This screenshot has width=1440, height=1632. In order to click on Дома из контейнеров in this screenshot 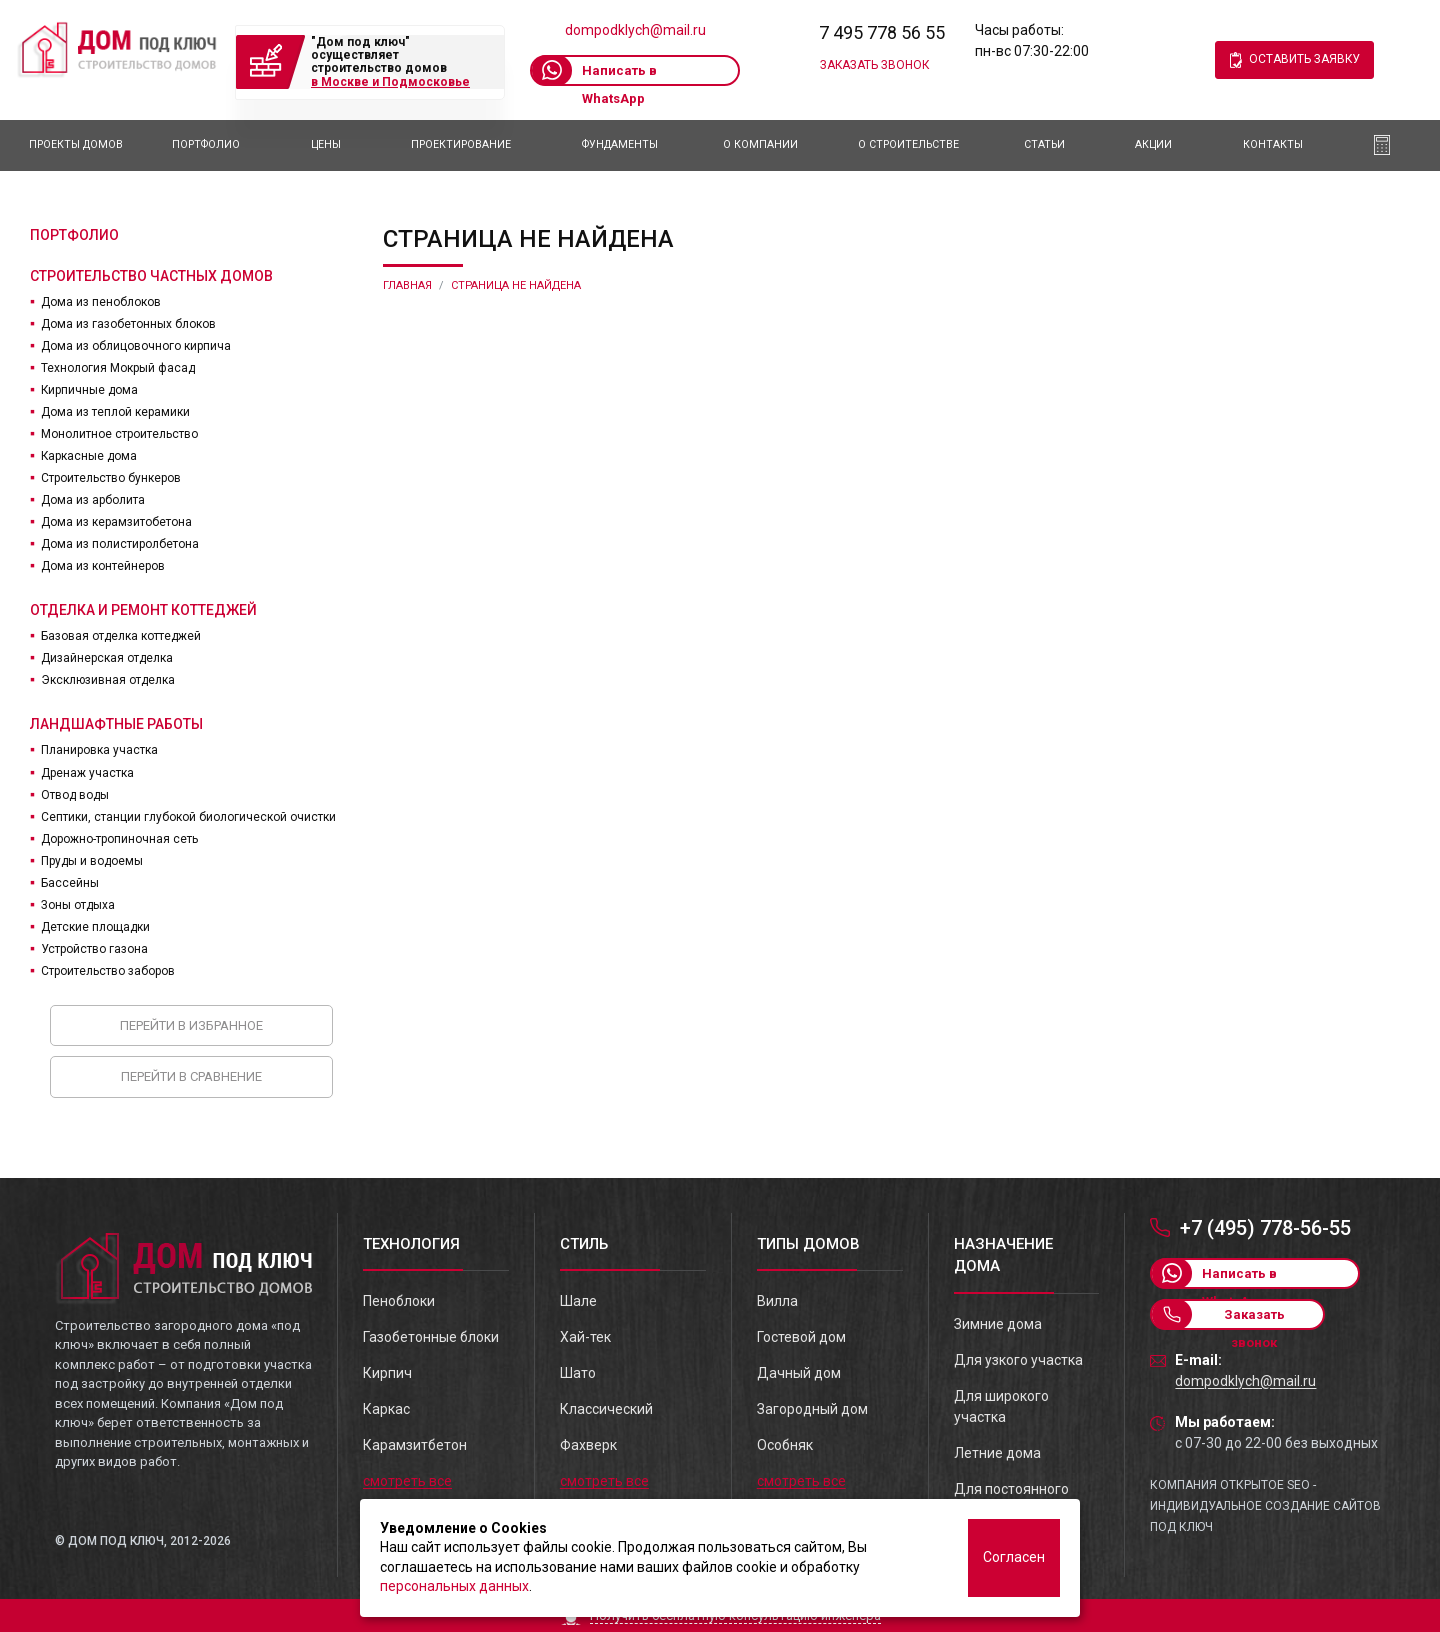, I will do `click(103, 566)`.